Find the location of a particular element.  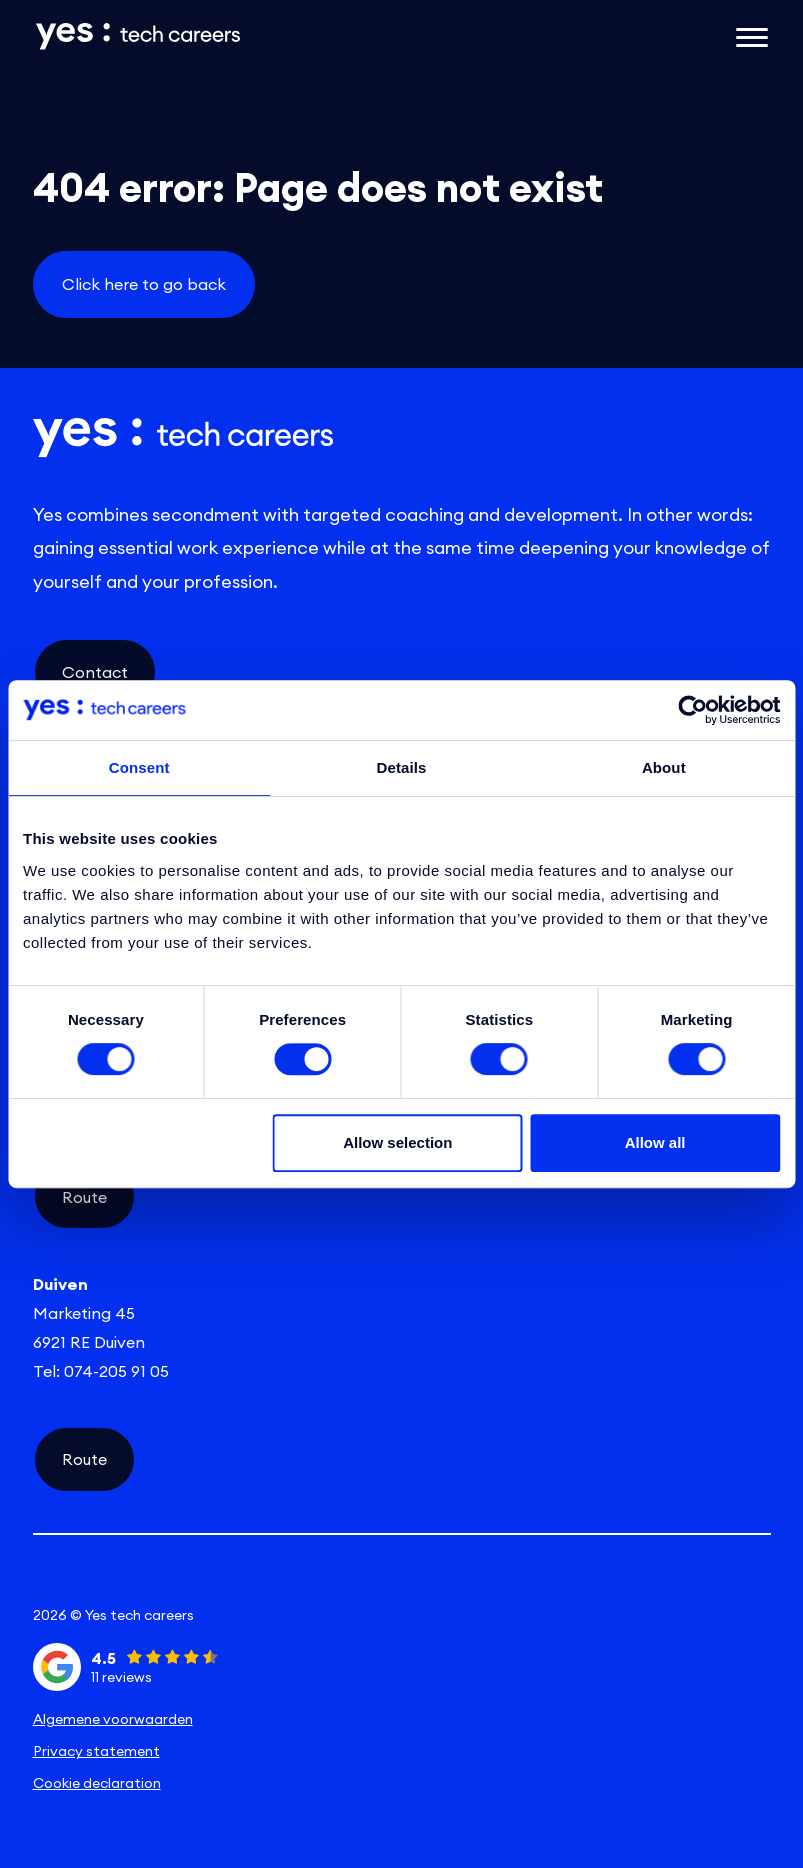

Allow selection is located at coordinates (397, 1142).